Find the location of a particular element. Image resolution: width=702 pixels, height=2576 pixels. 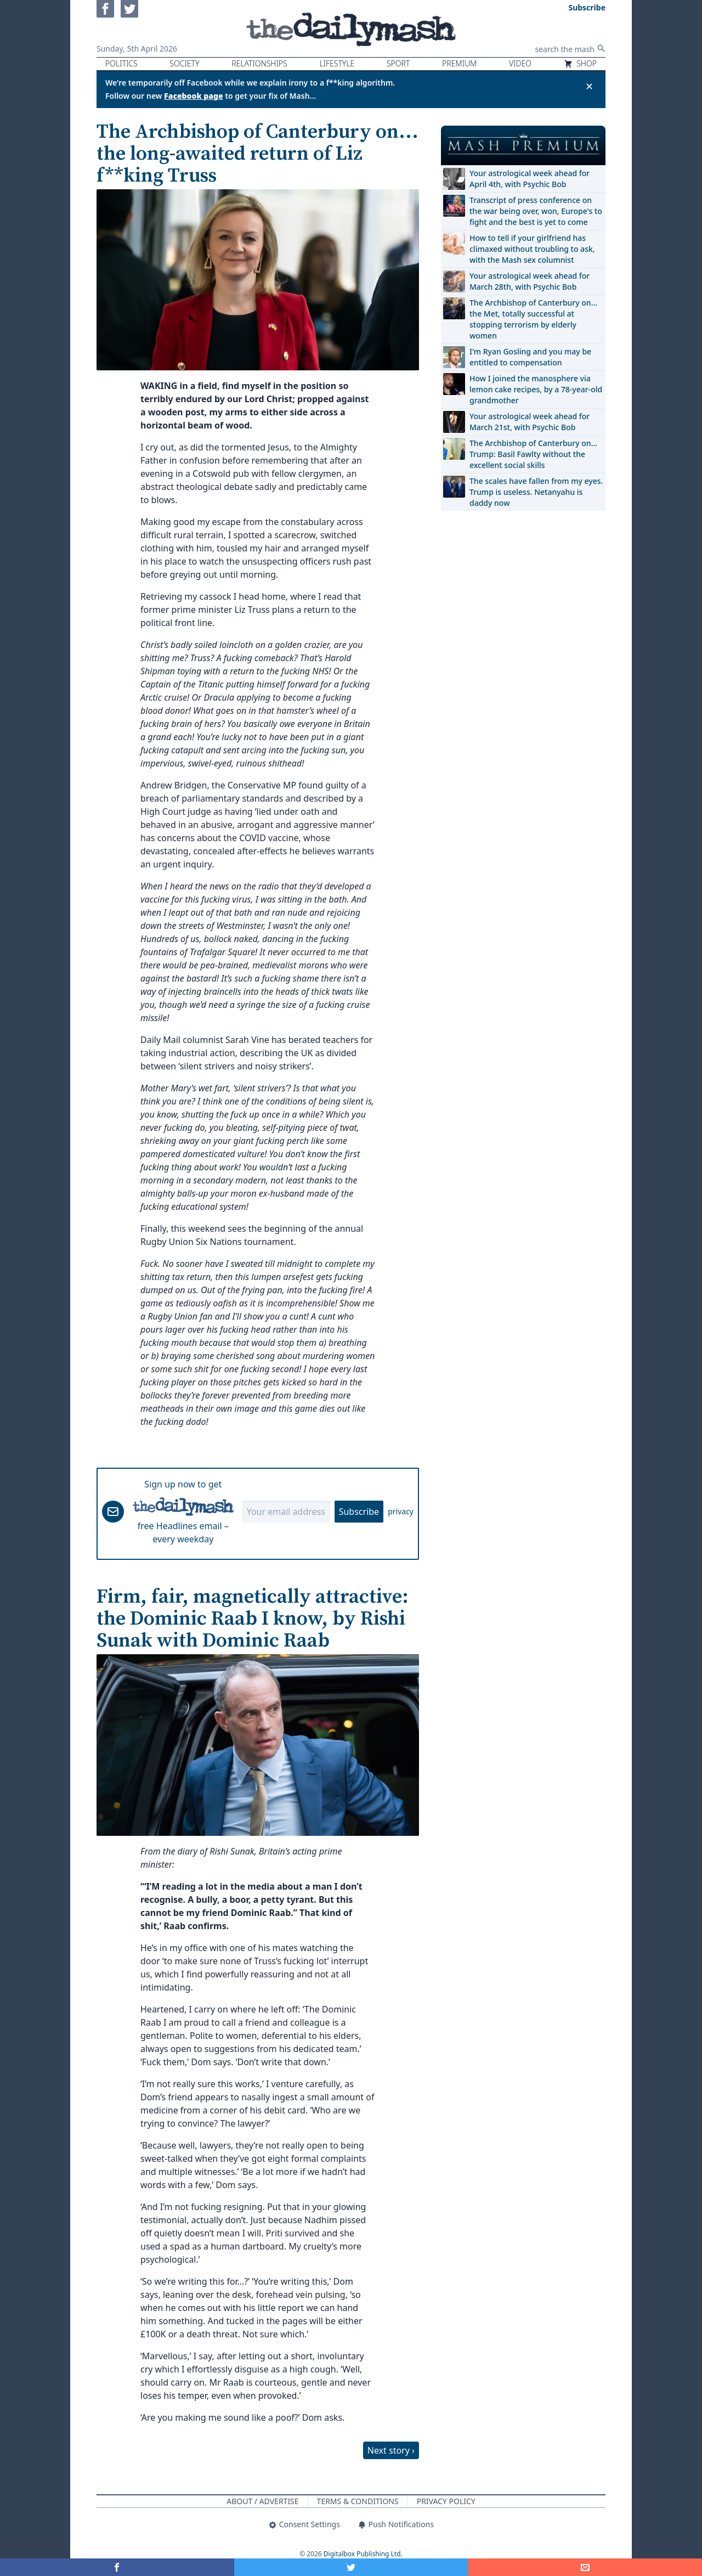

[Share] is located at coordinates (585, 2567).